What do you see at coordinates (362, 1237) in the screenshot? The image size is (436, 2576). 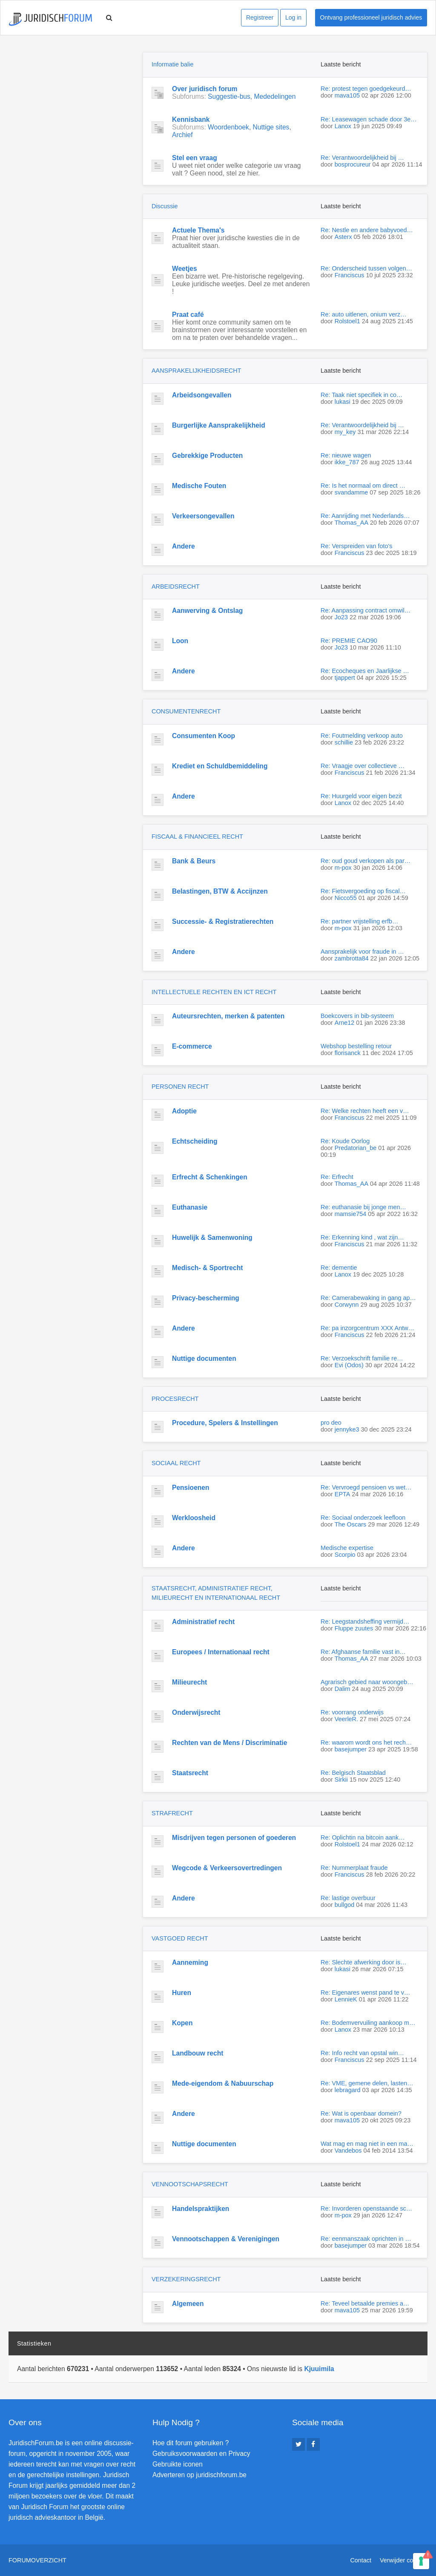 I see `Re: Erkenning kind , wat zijn…` at bounding box center [362, 1237].